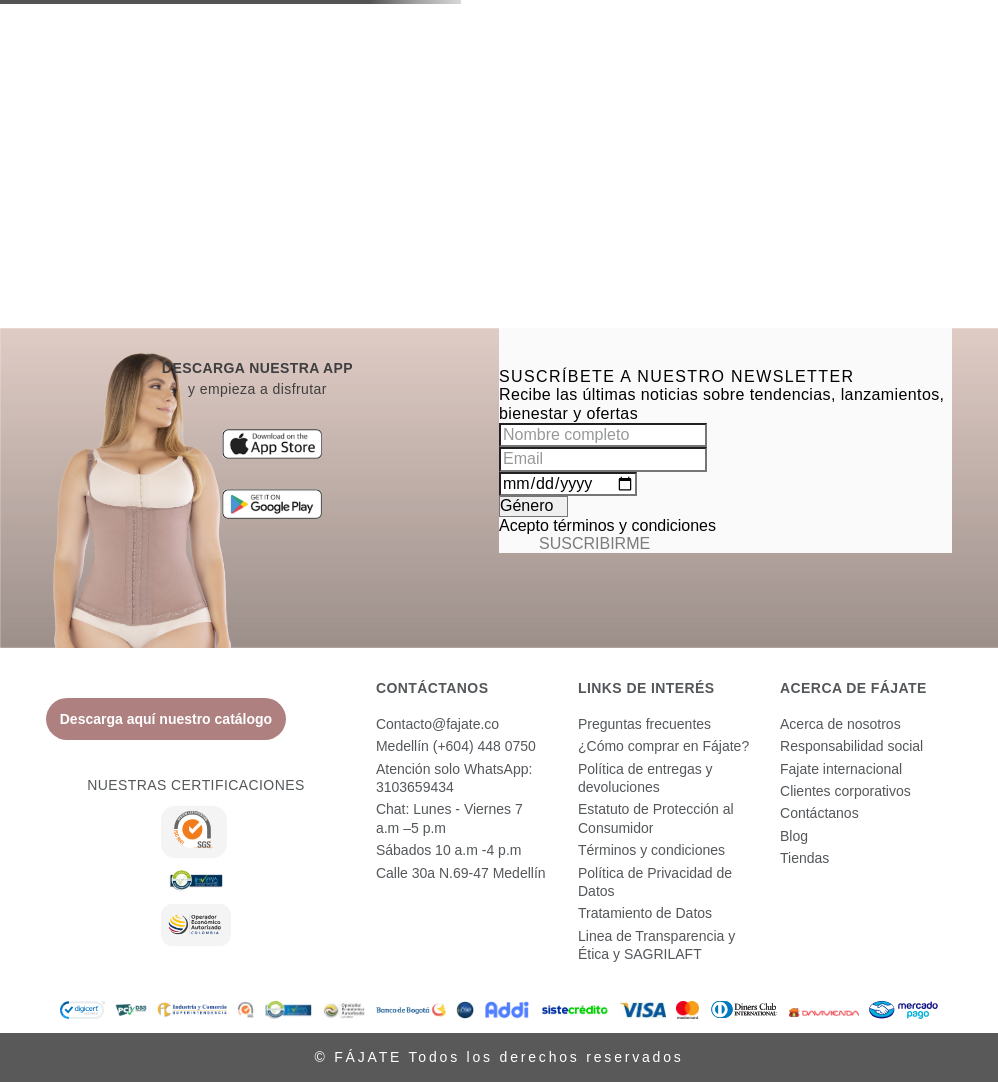 Image resolution: width=998 pixels, height=1082 pixels. I want to click on Tiendas, so click(804, 858).